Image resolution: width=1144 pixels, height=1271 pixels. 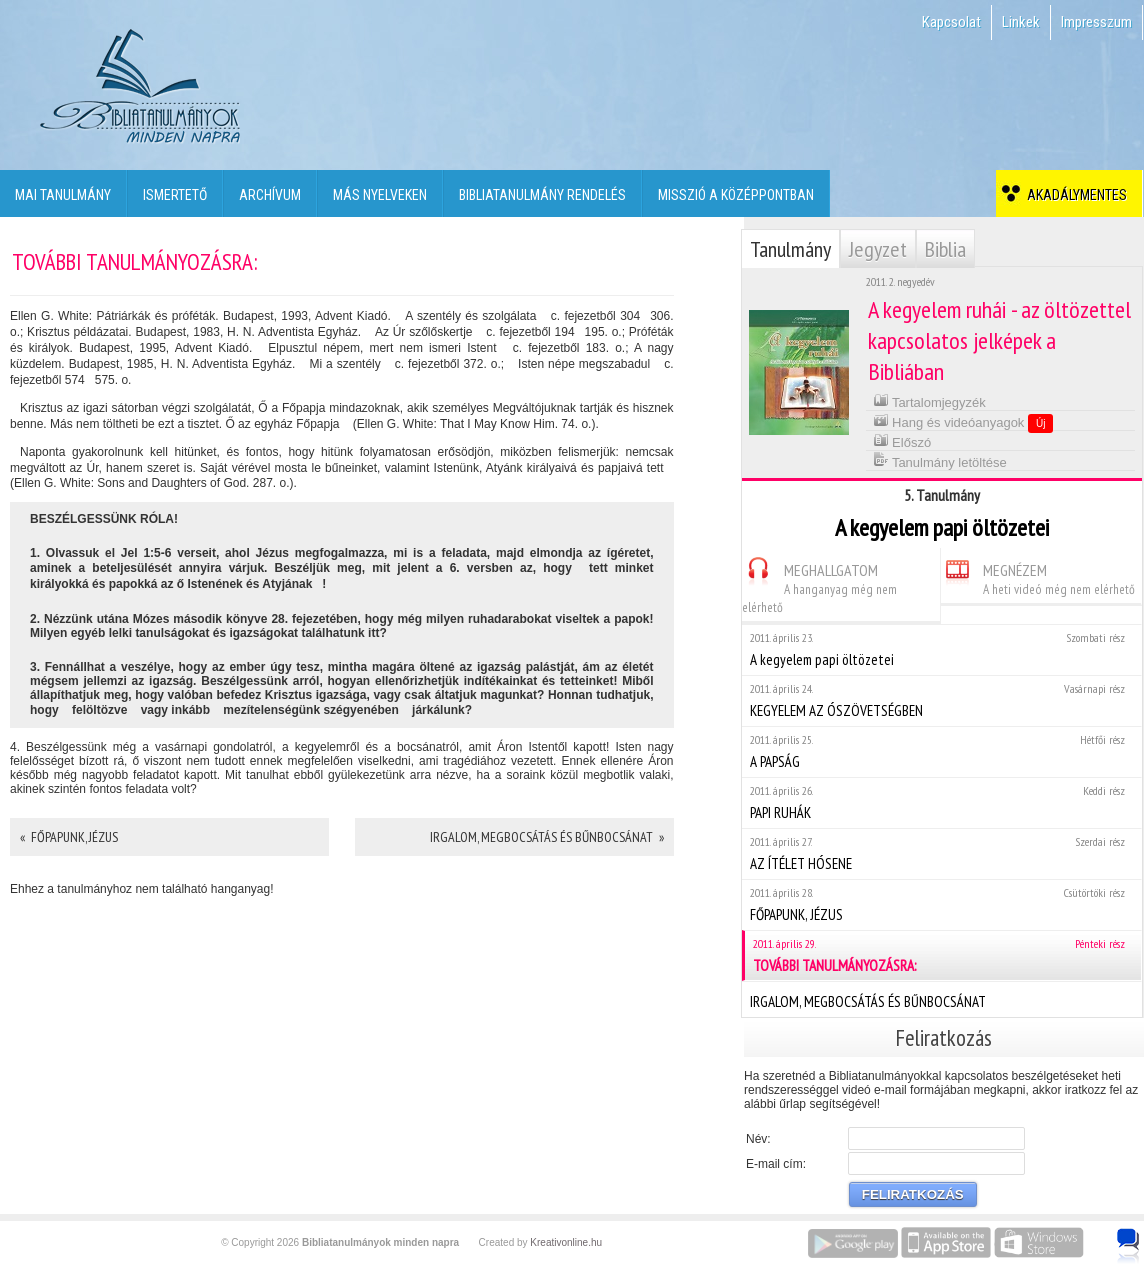 What do you see at coordinates (380, 195) in the screenshot?
I see `Más nyelveken` at bounding box center [380, 195].